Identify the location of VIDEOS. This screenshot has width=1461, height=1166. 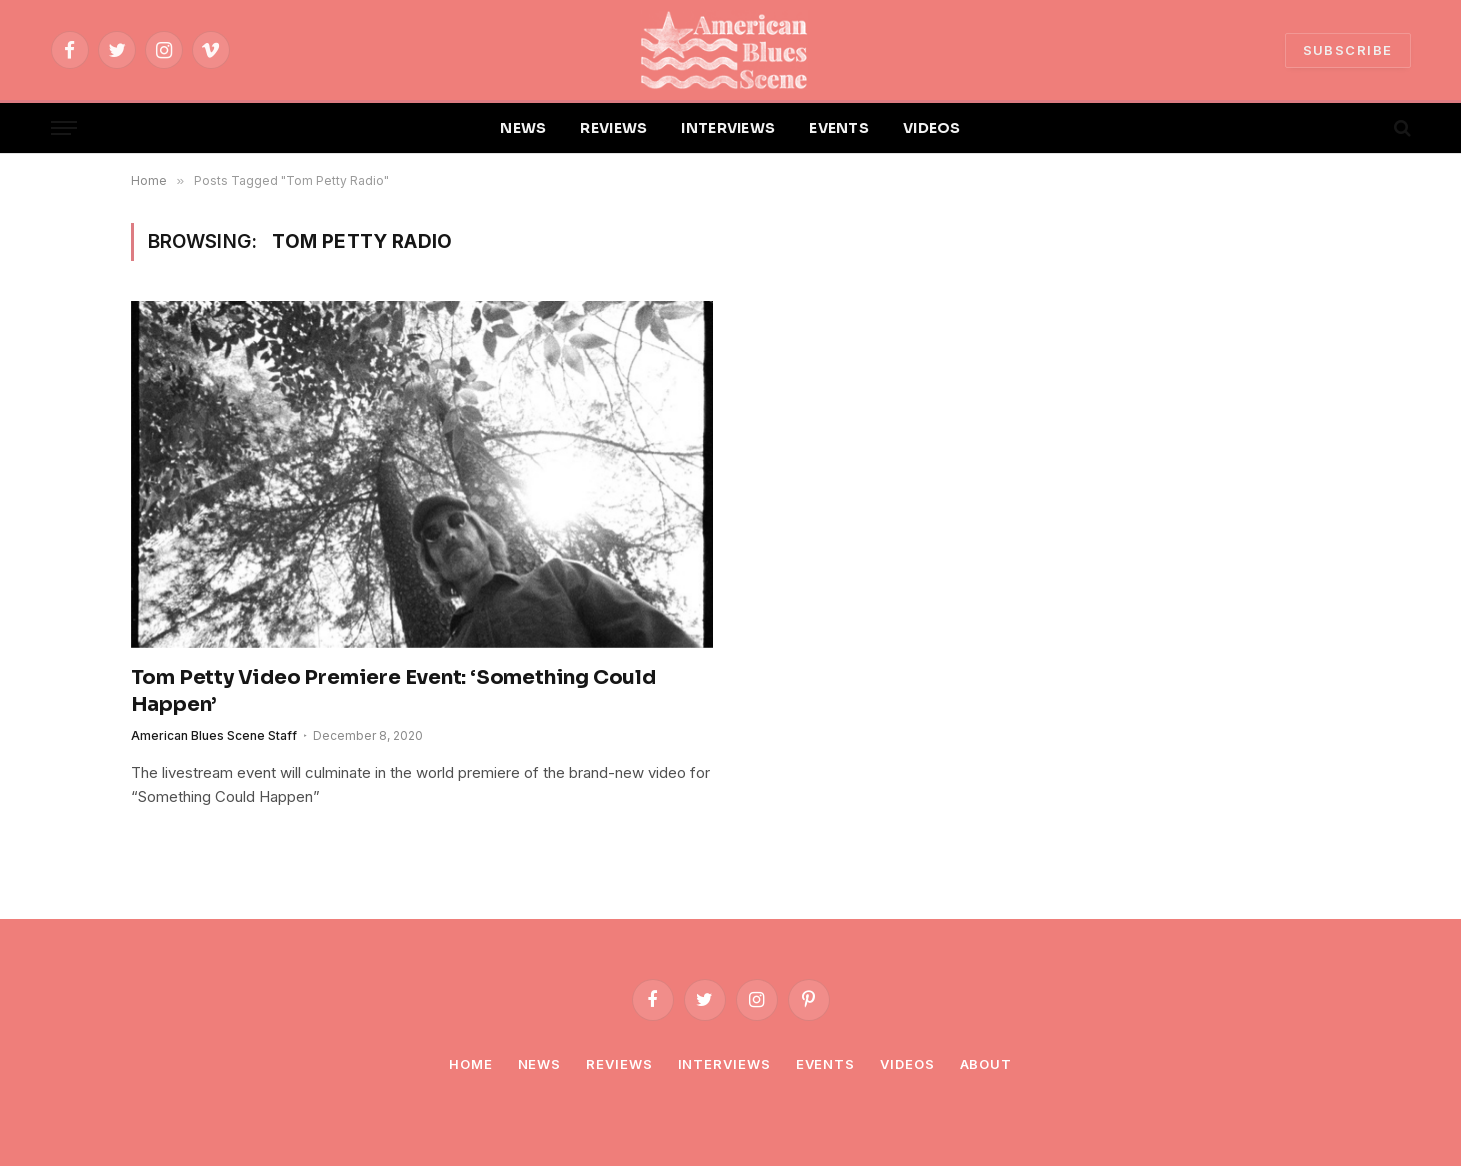
(932, 128).